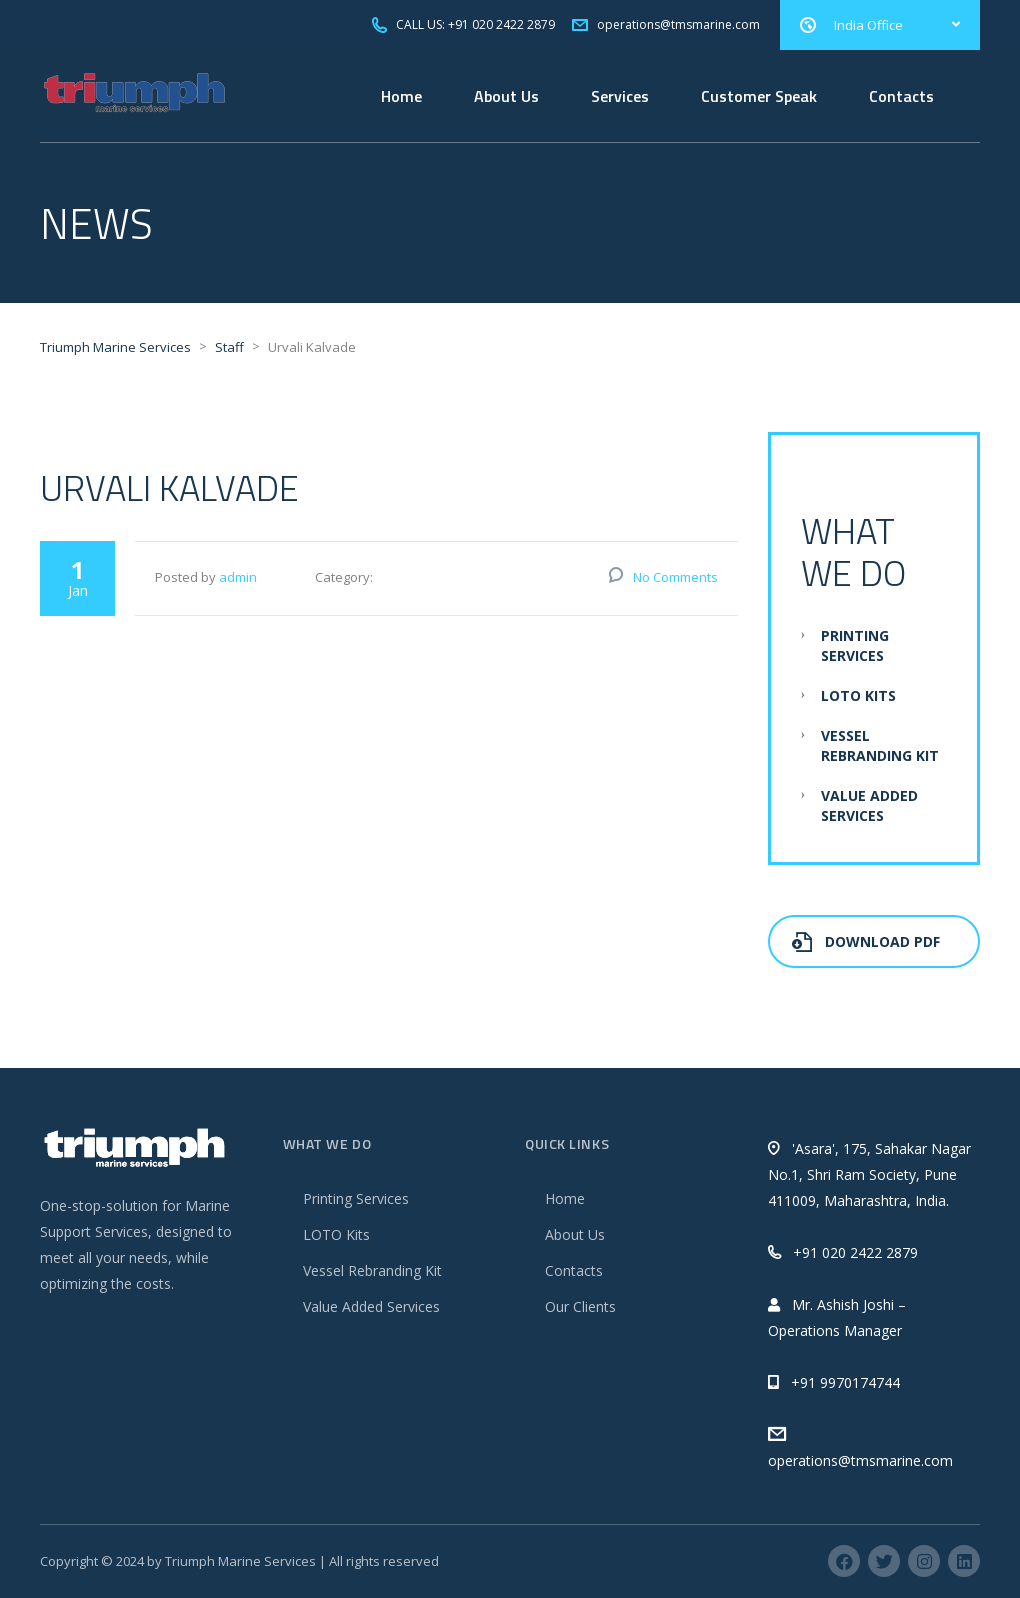  I want to click on Value Added Services, so click(869, 805).